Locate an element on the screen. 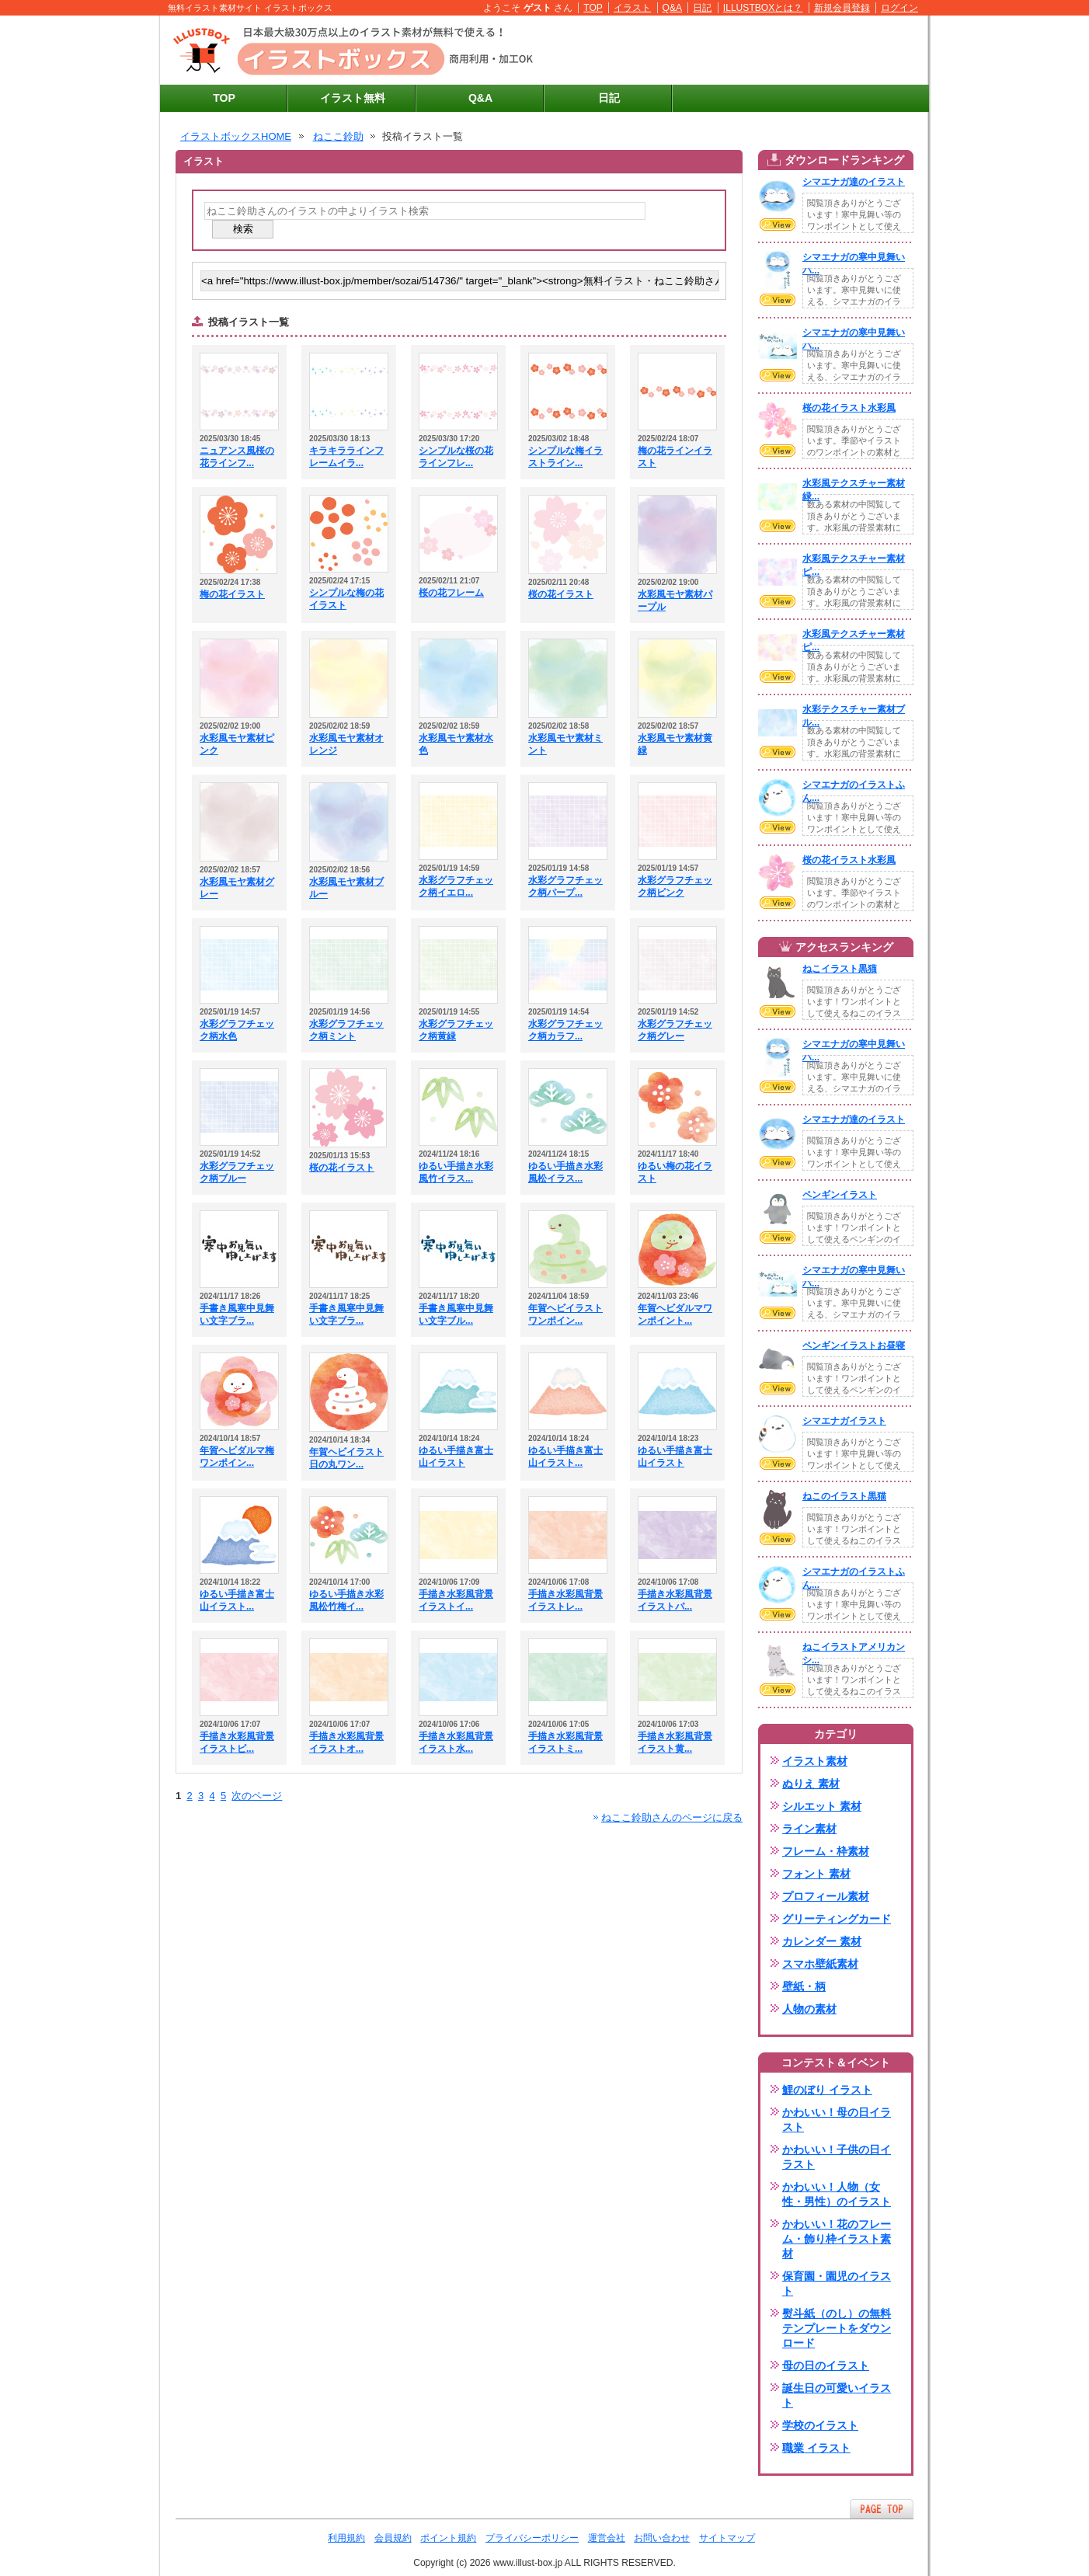 The image size is (1089, 2576). グリーティングカード is located at coordinates (836, 1919).